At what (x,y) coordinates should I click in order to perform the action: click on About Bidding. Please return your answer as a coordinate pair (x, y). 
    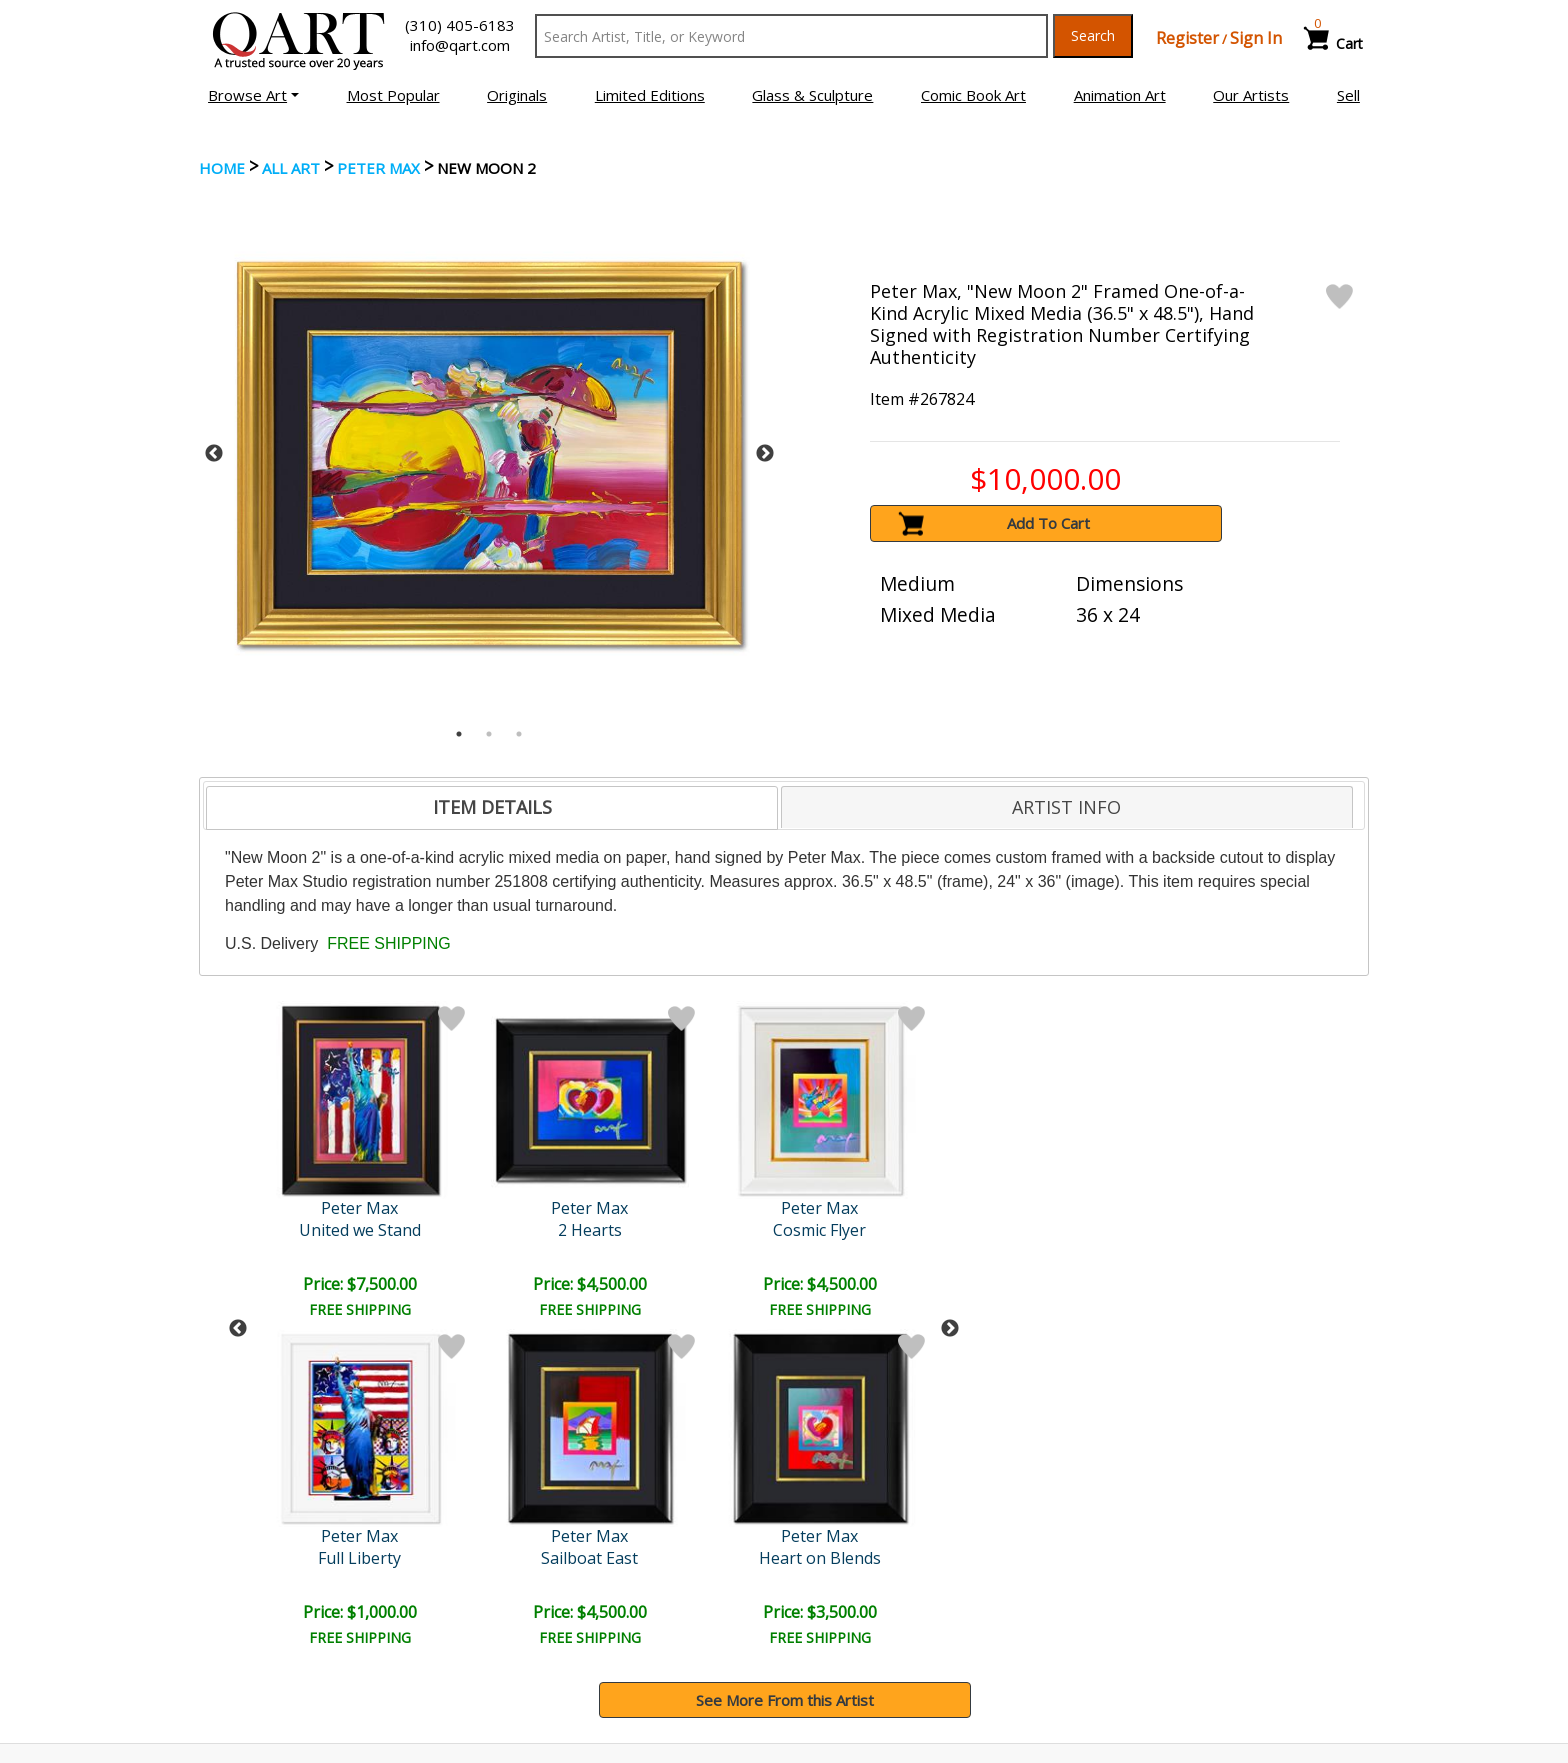
    Looking at the image, I should click on (253, 1661).